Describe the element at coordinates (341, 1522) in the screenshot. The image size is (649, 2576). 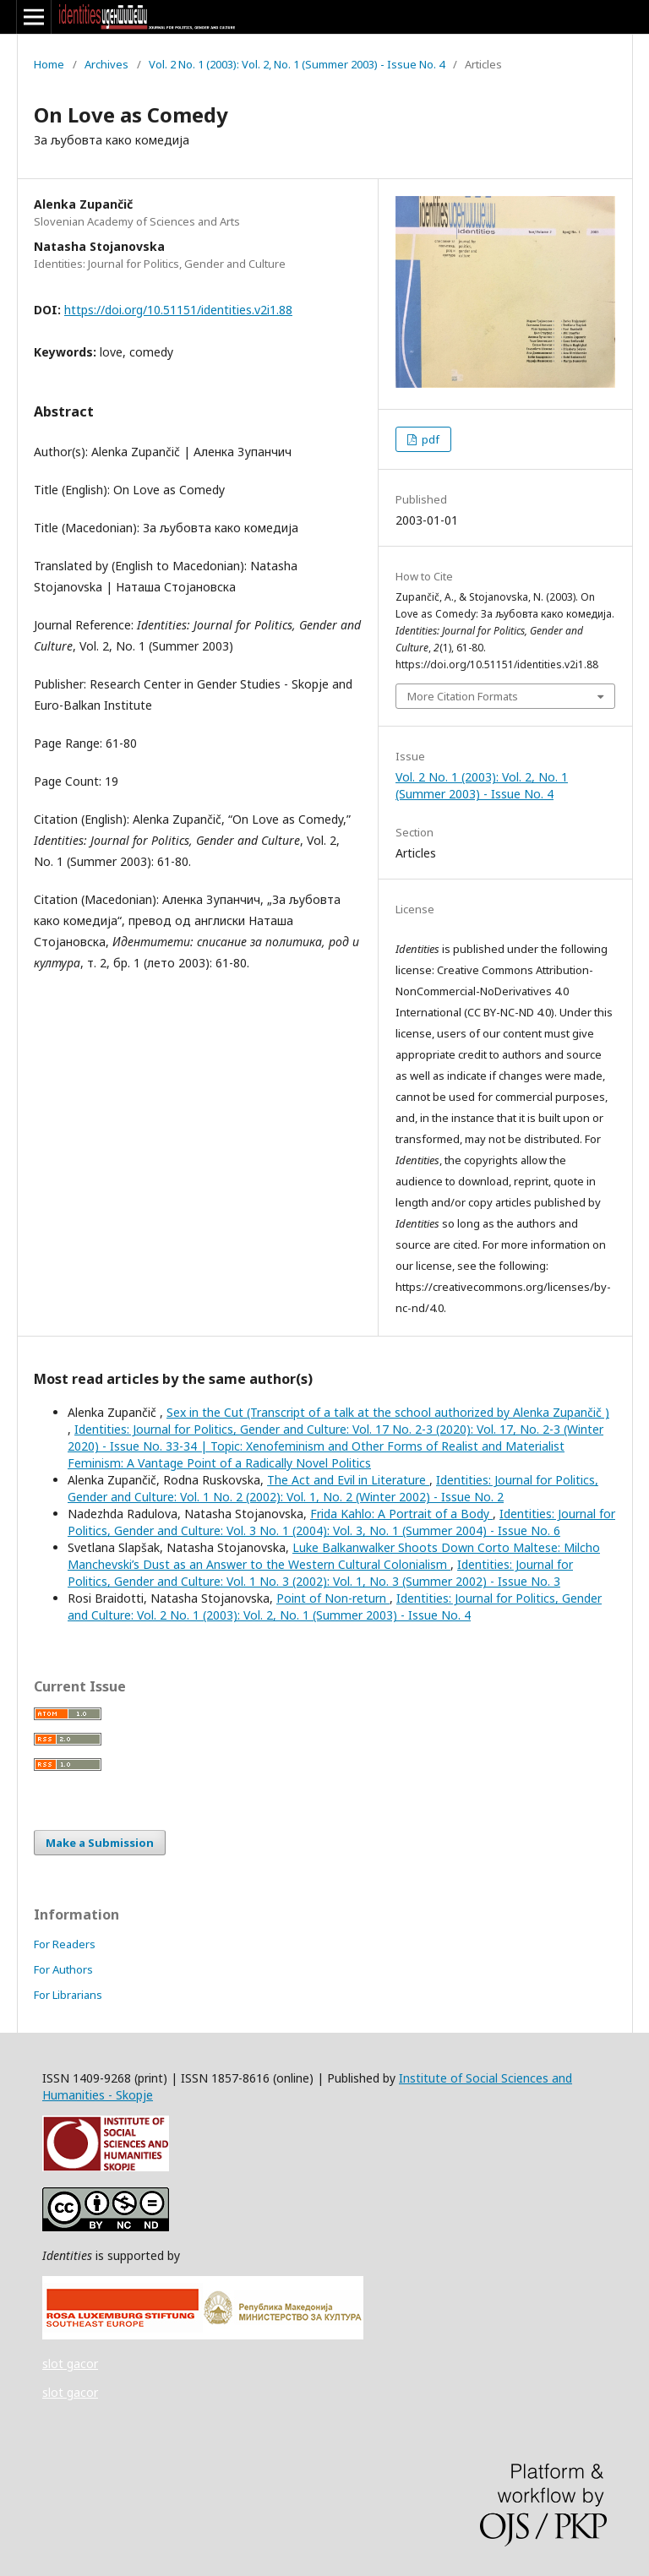
I see `Identities: Journal for Politics, Gender and Culture: Vol. 3 No. 1 (2004): Vol. 3, No. 1 (Summer 2004) - Issue No. 6` at that location.